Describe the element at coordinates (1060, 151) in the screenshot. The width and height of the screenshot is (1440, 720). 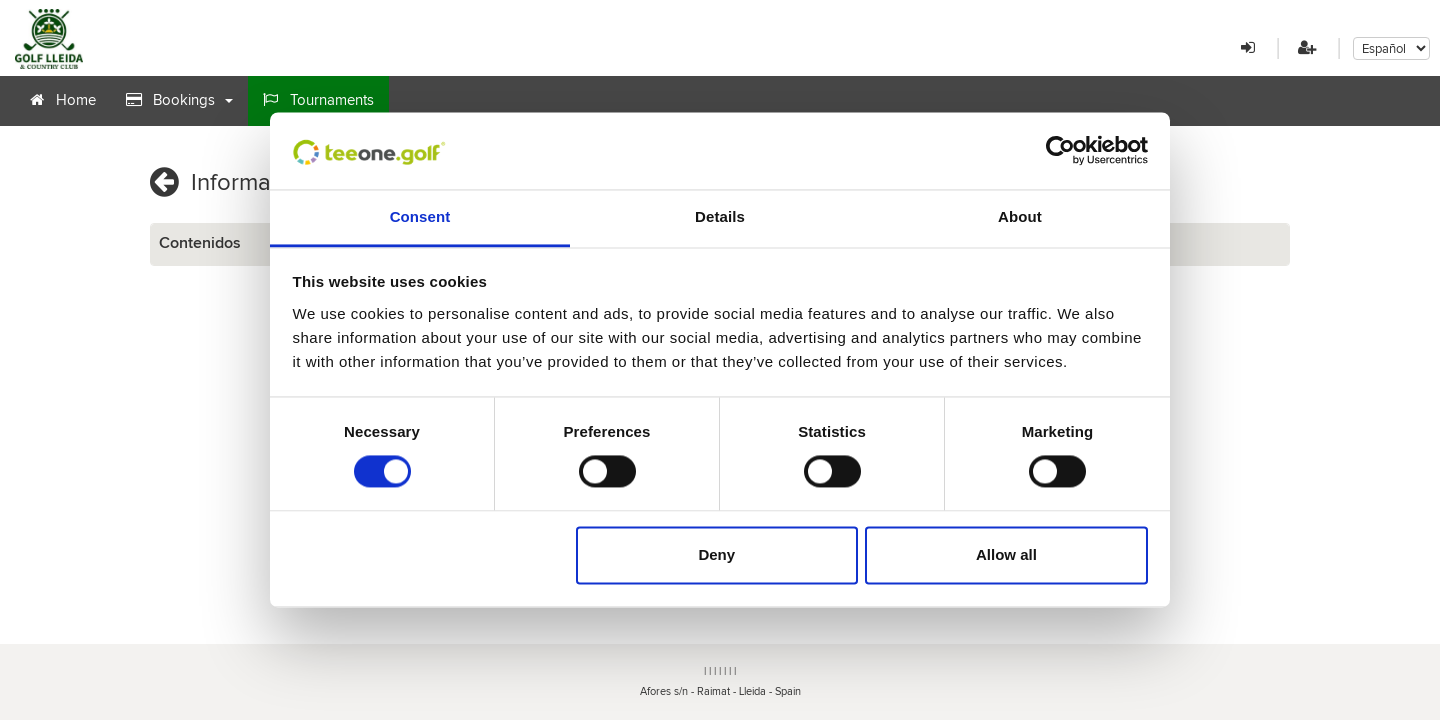
I see `[Cookiebot by Usercentrics - opens in a new window]` at that location.